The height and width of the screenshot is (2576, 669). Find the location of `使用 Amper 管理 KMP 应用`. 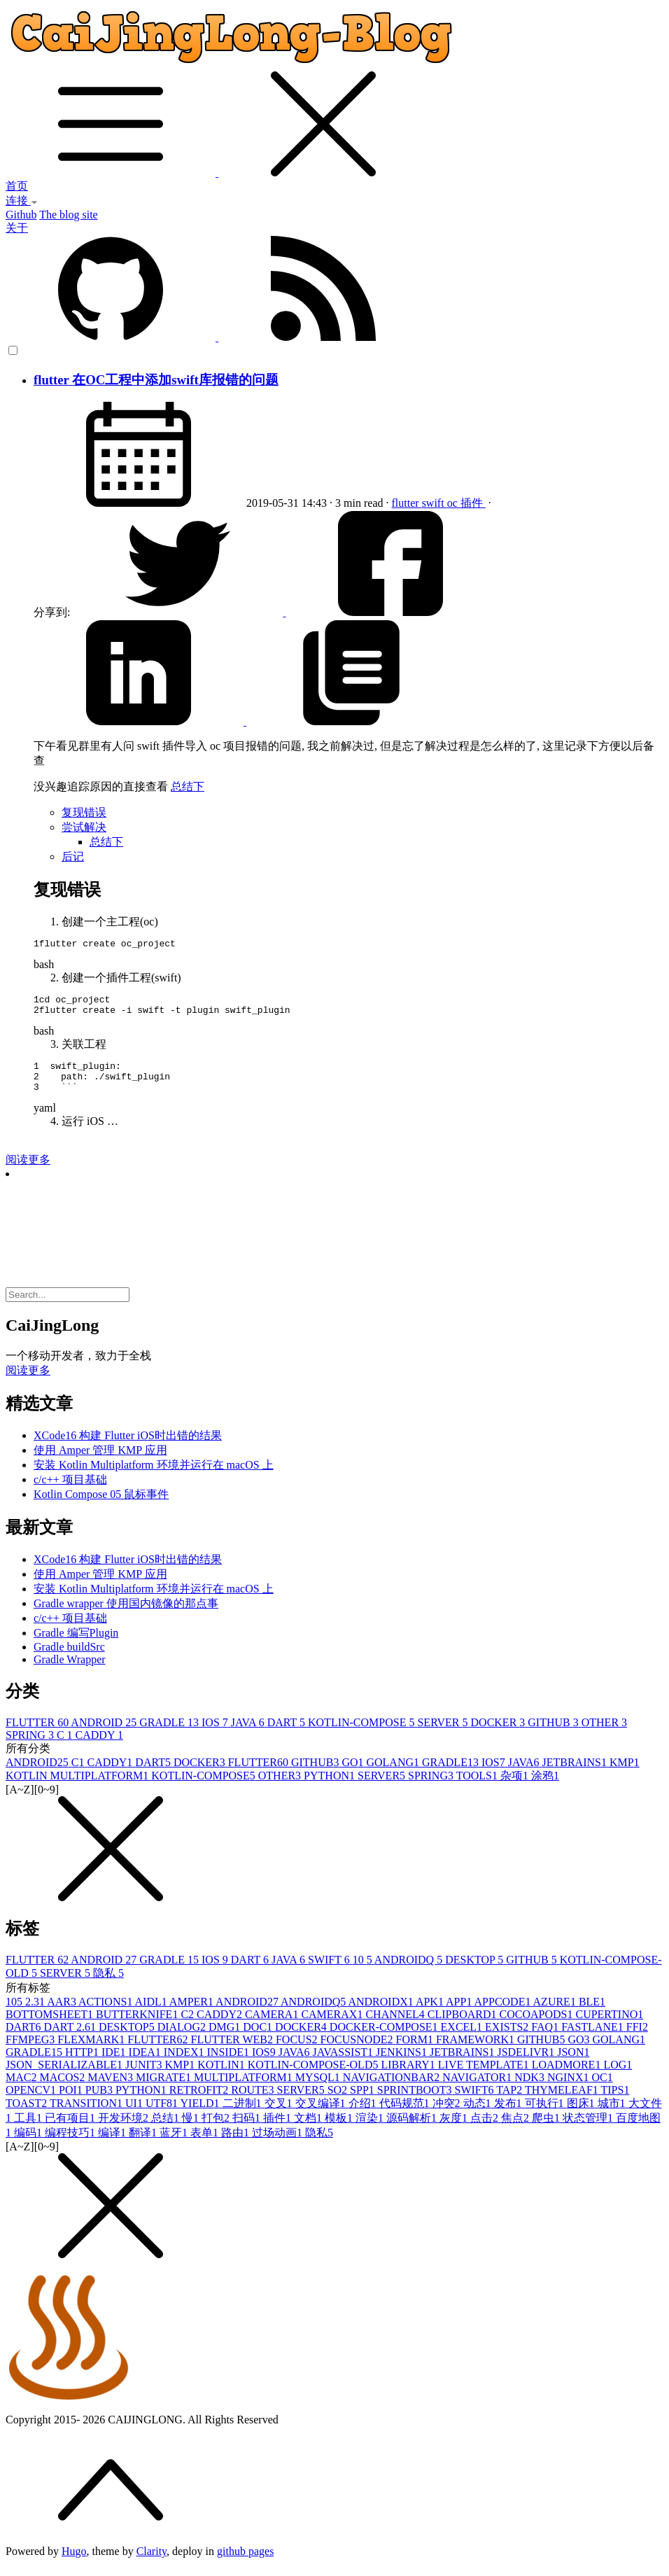

使用 Amper 管理 KMP 应用 is located at coordinates (100, 1463).